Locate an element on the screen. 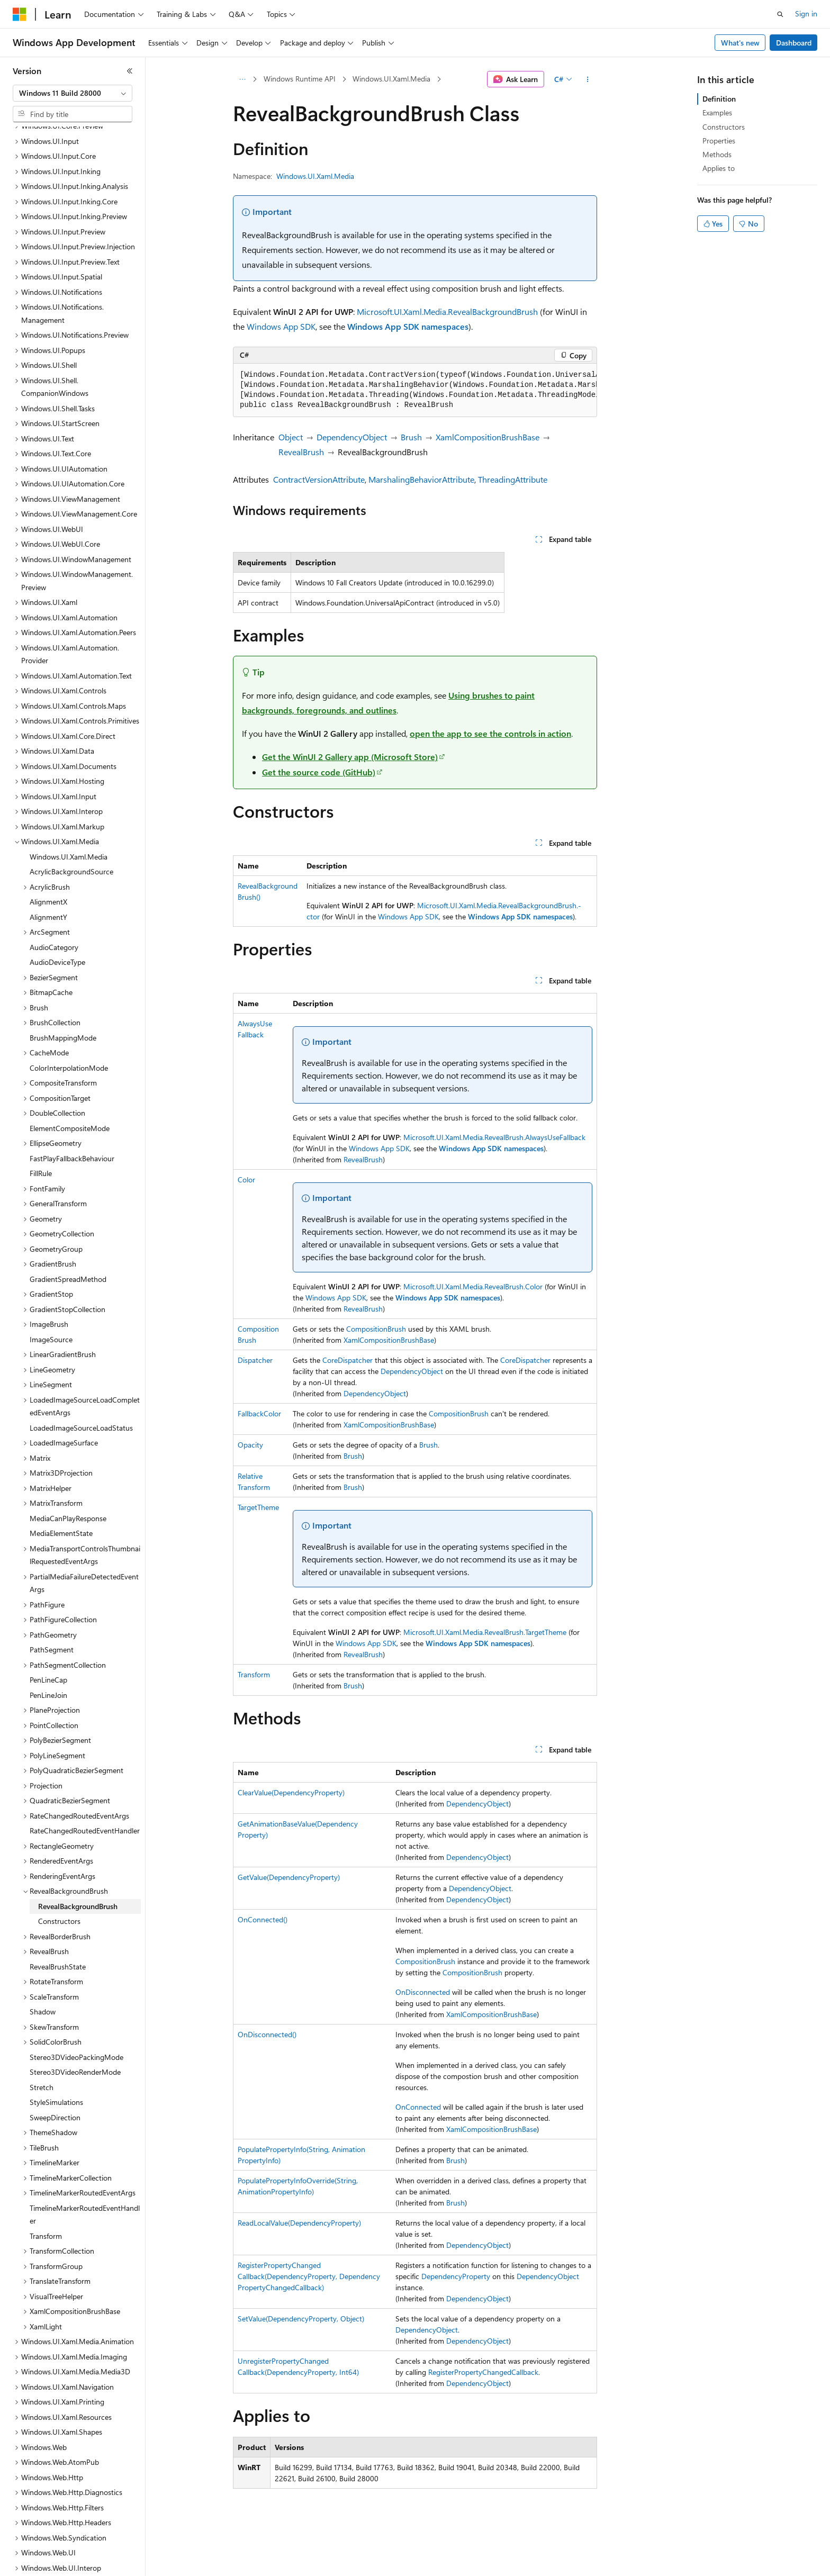 Image resolution: width=830 pixels, height=2576 pixels. SweepDirection [treeitem] is located at coordinates (55, 2081).